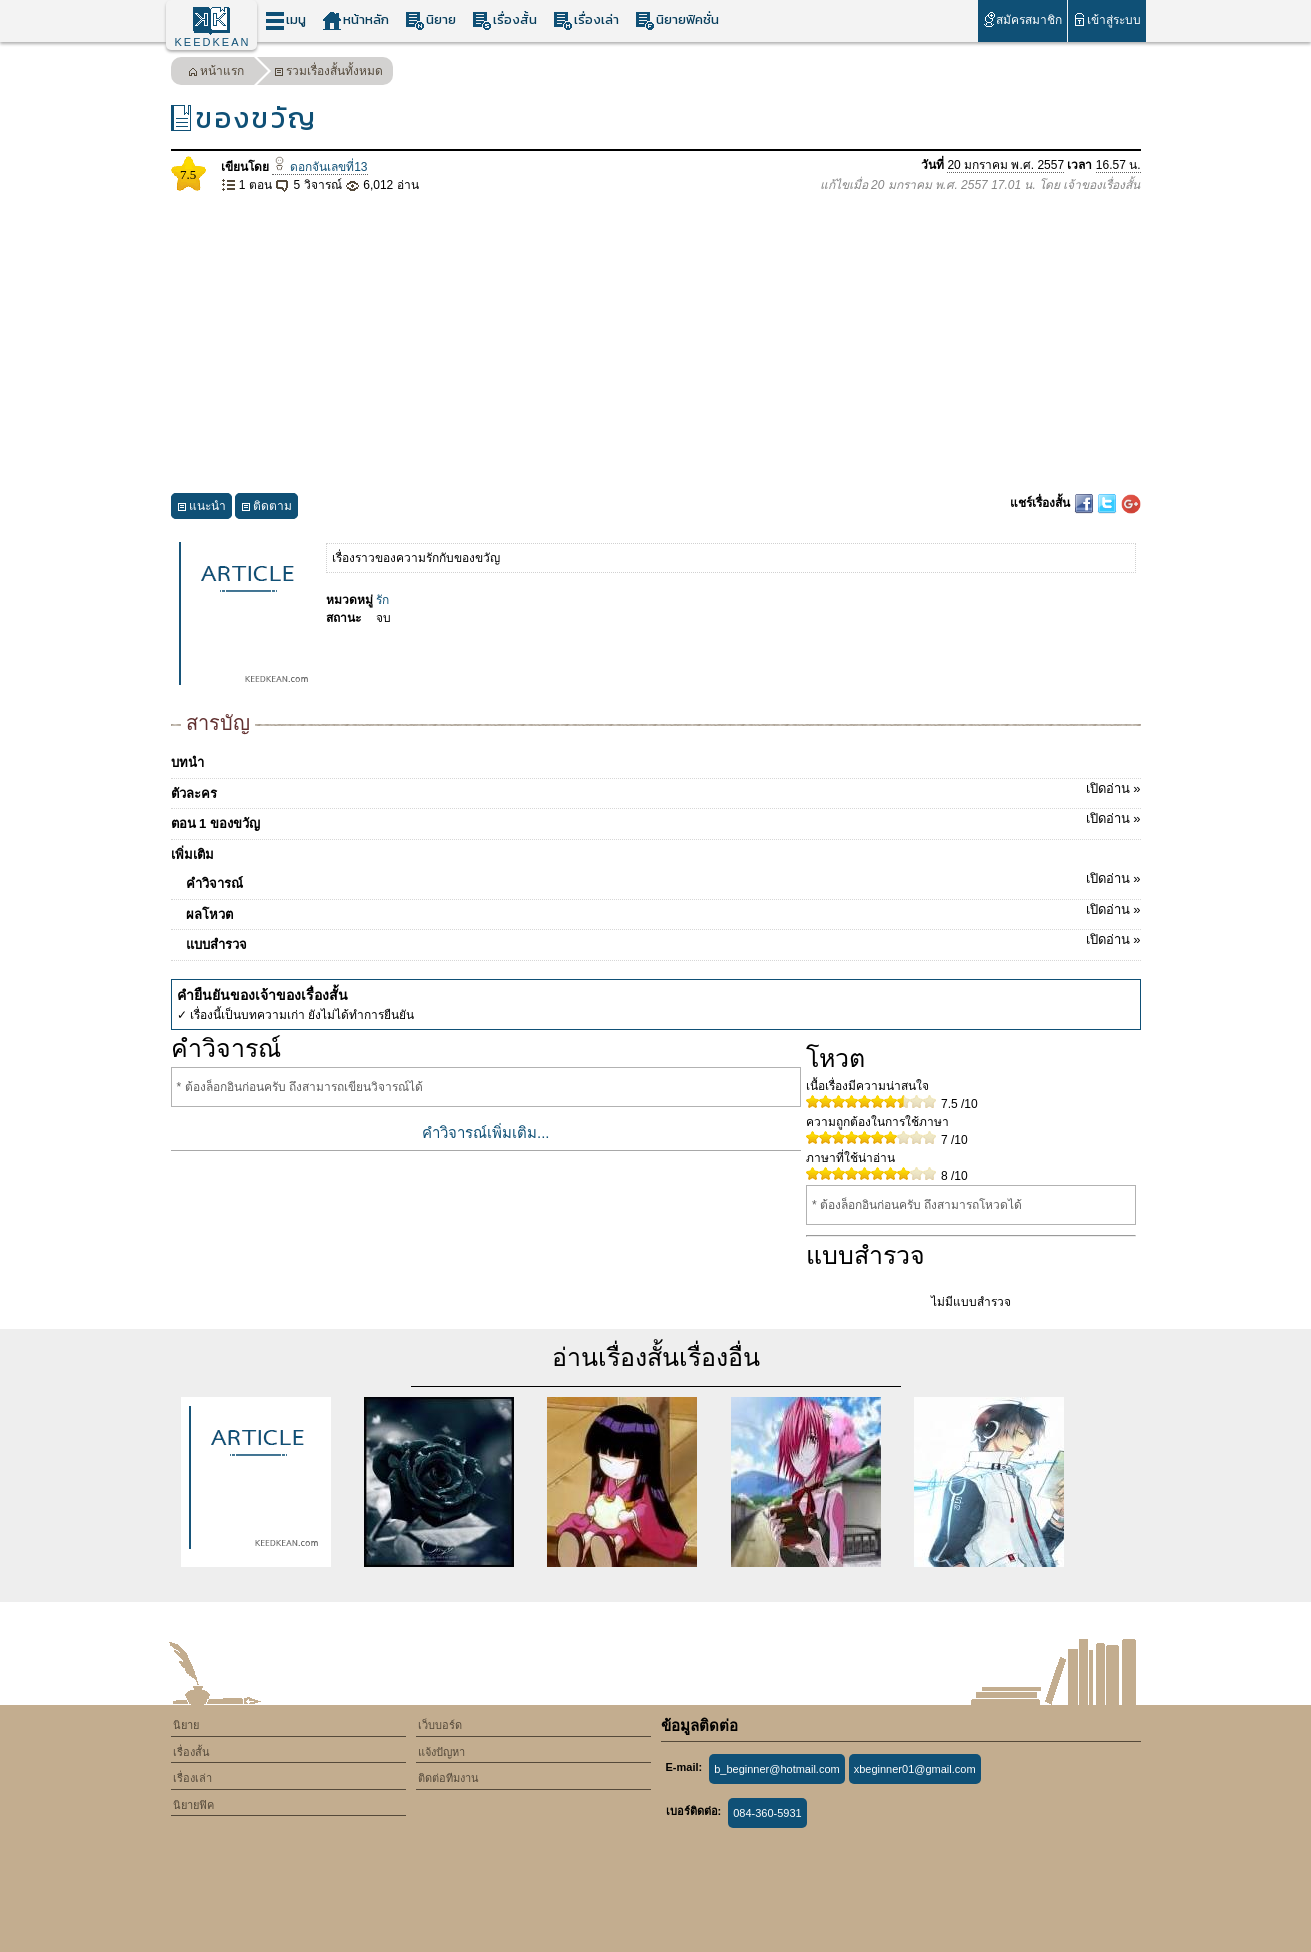  What do you see at coordinates (285, 20) in the screenshot?
I see `เมนู` at bounding box center [285, 20].